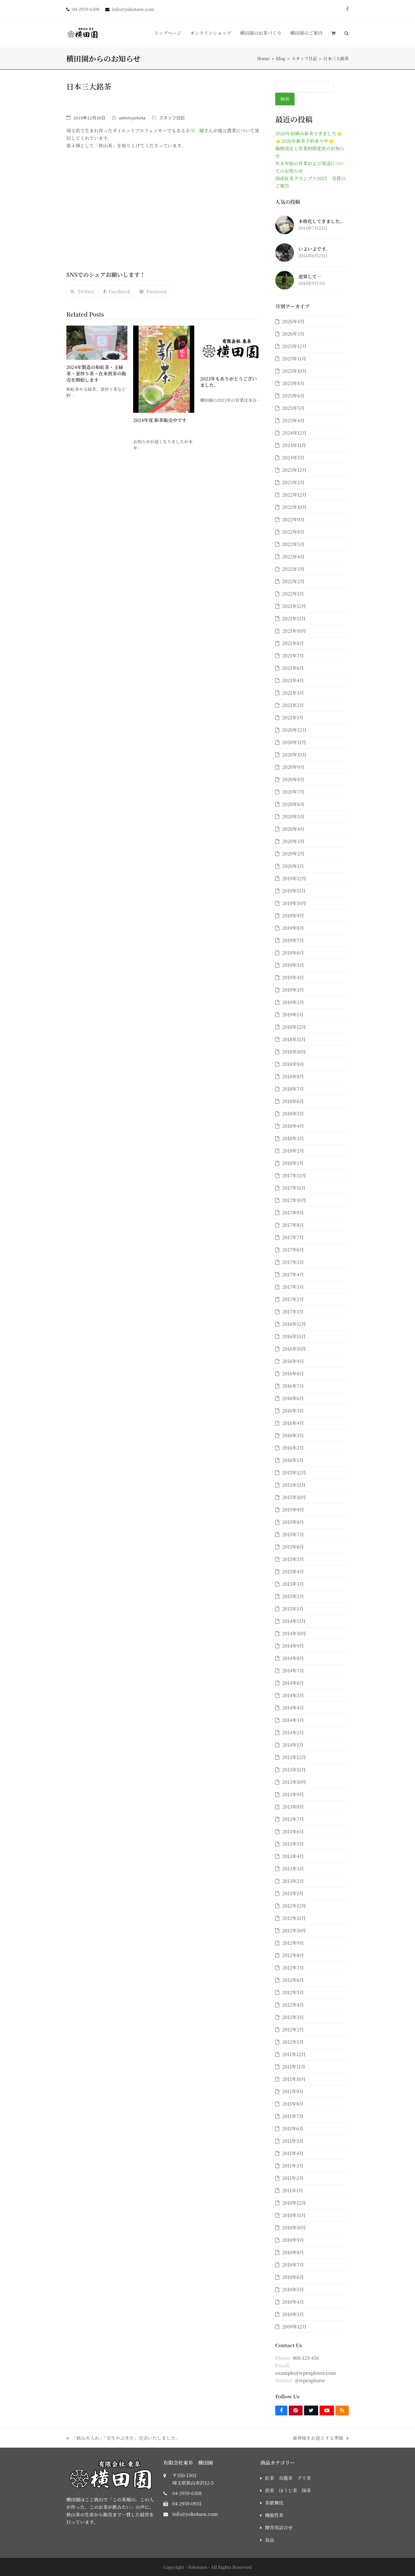 The height and width of the screenshot is (2576, 415). Describe the element at coordinates (293, 1249) in the screenshot. I see `2017年6月` at that location.